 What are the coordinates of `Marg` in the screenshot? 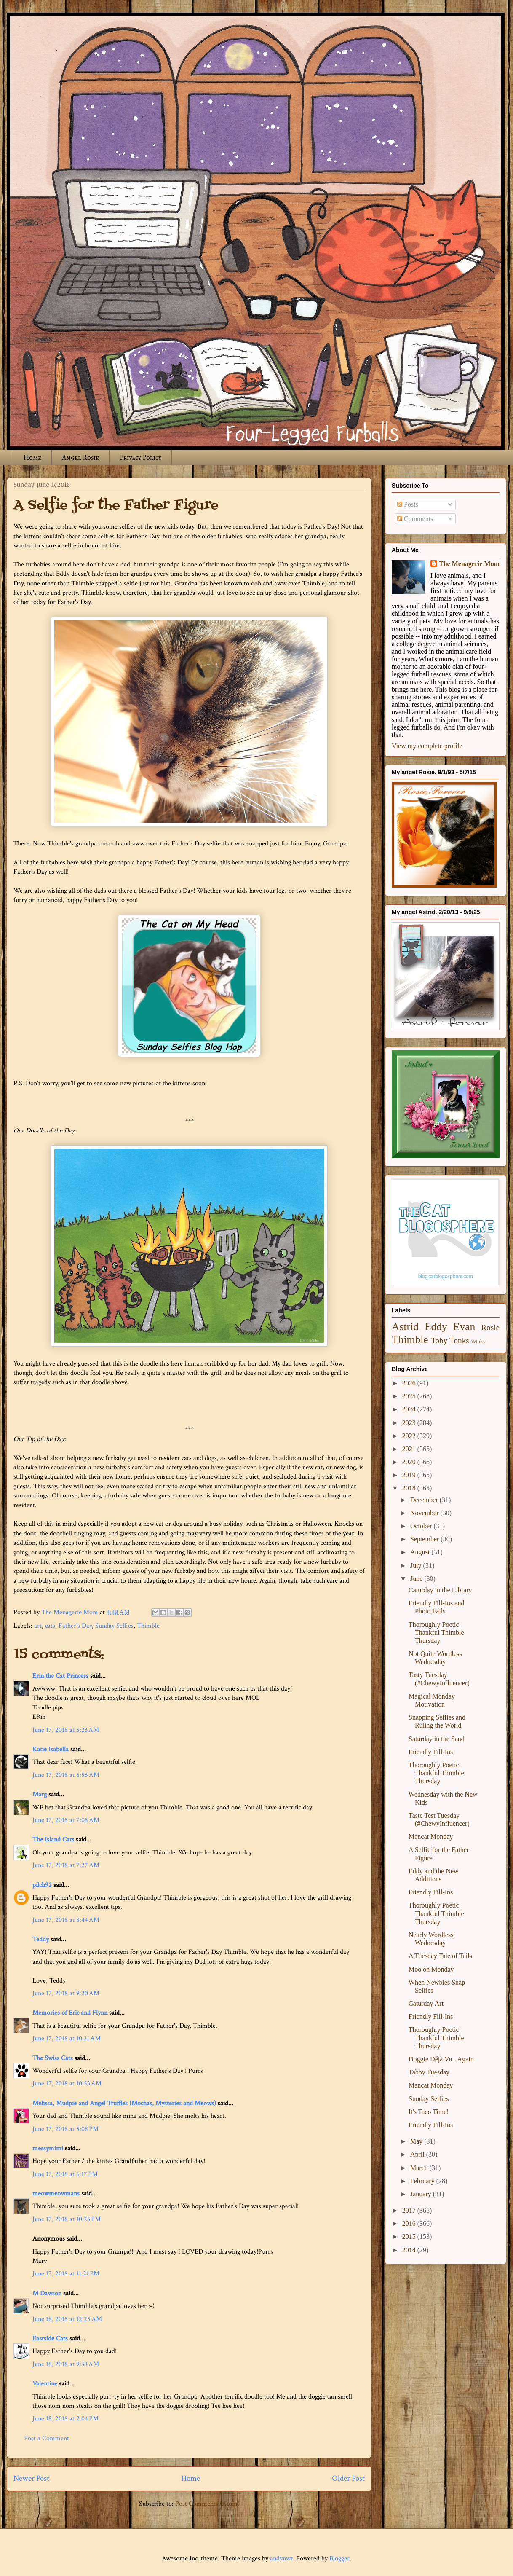 It's located at (39, 1794).